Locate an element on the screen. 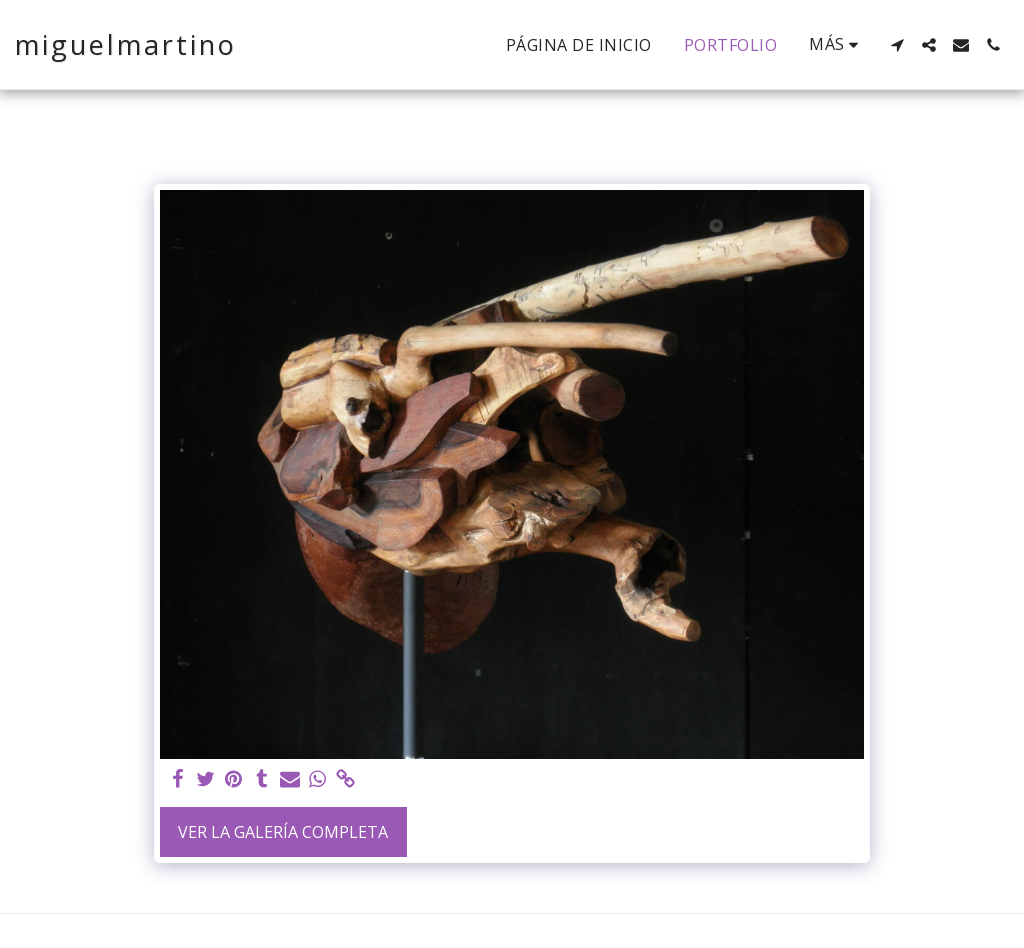 The width and height of the screenshot is (1024, 948). [button] is located at coordinates (897, 45).